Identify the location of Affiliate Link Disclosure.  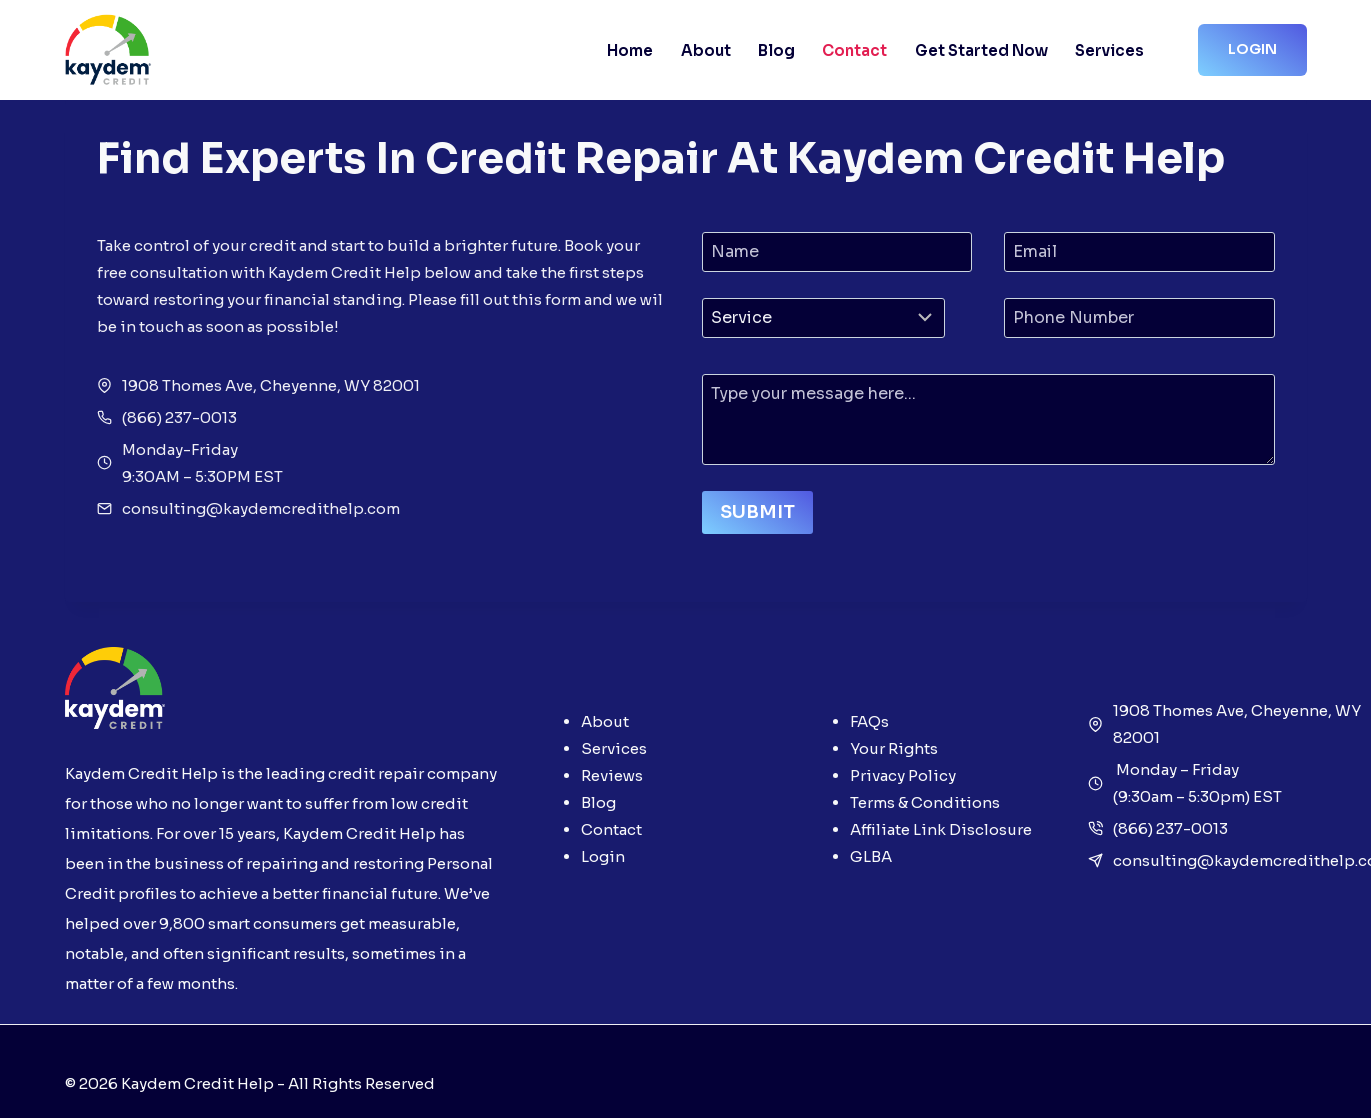
(941, 829).